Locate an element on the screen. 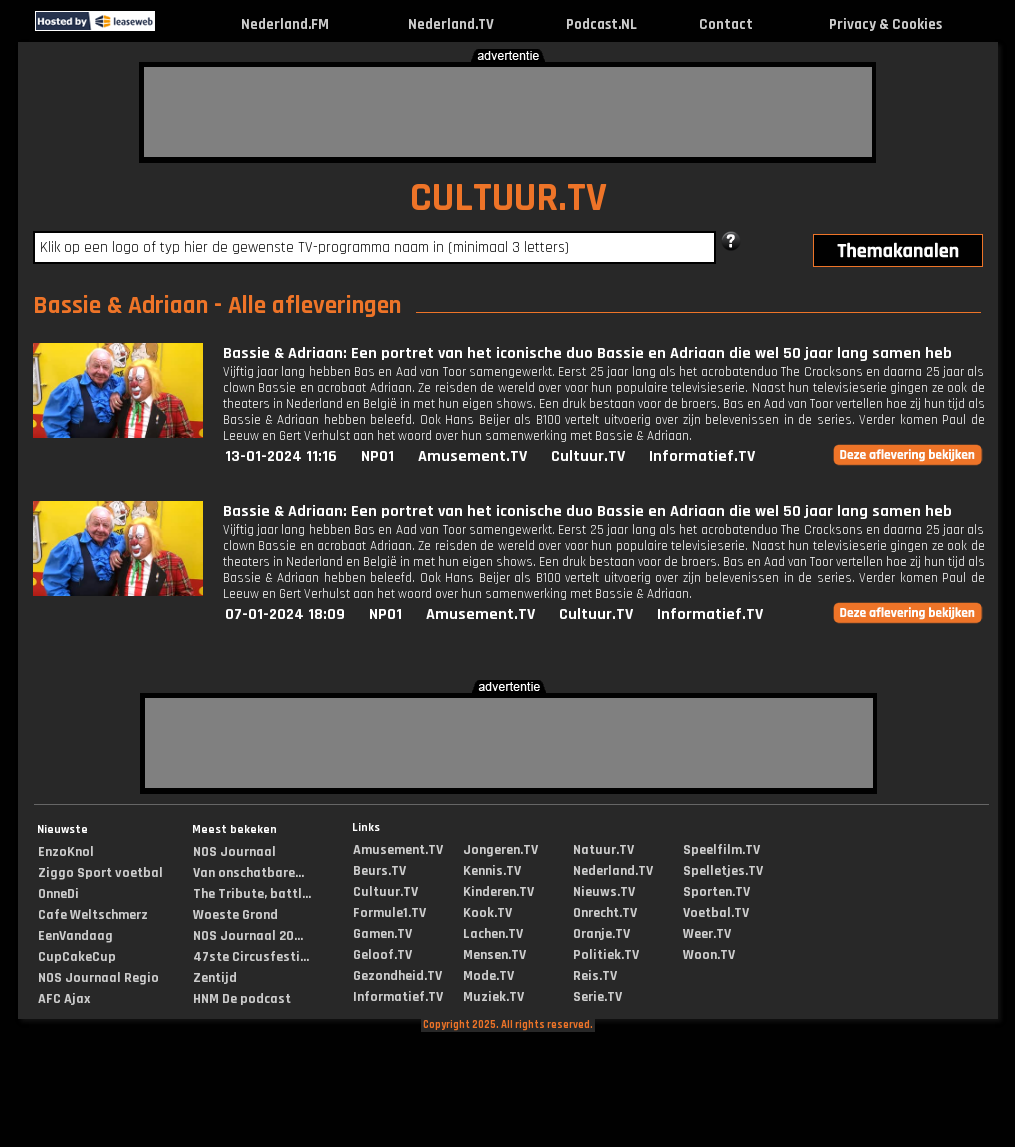 The height and width of the screenshot is (1147, 1015). Voetbal.TV is located at coordinates (716, 913).